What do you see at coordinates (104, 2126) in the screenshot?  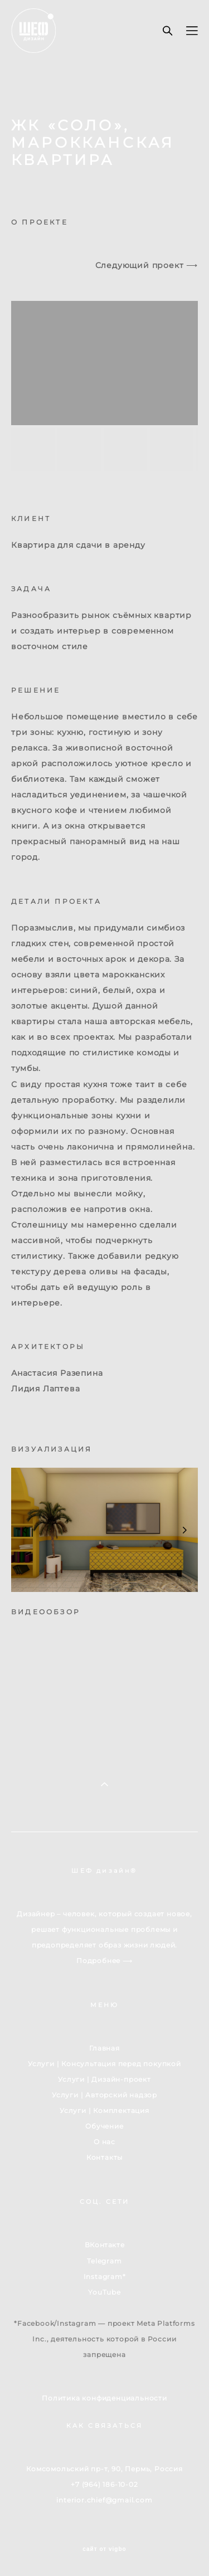 I see `Обучение` at bounding box center [104, 2126].